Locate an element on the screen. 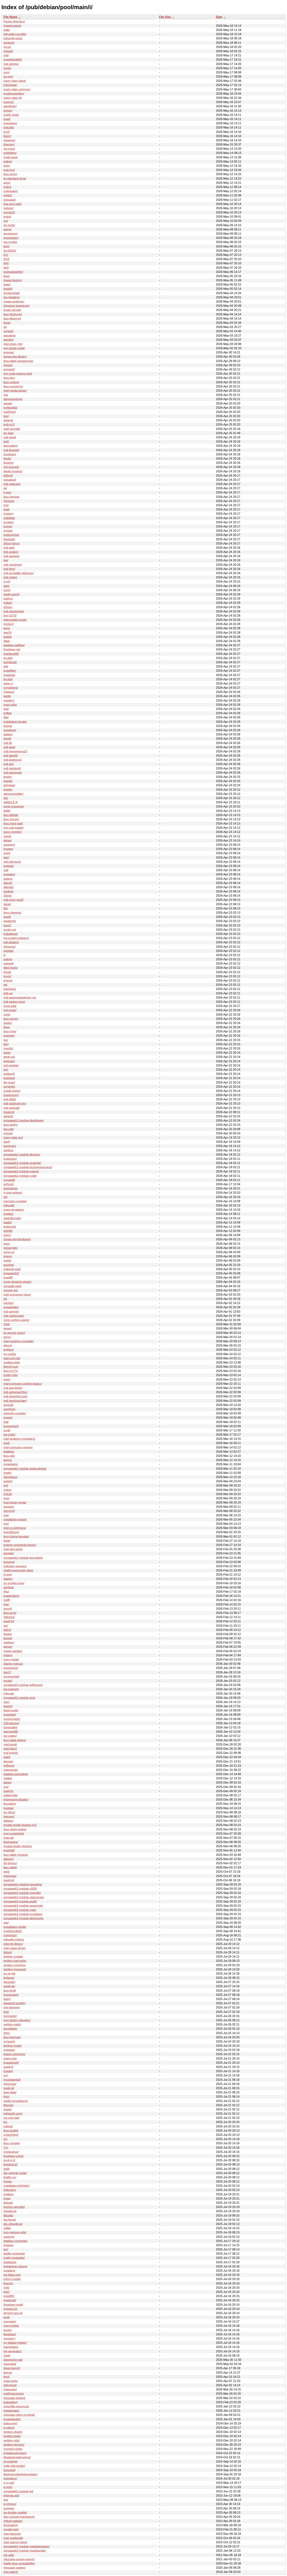 Image resolution: width=287 pixels, height=2576 pixels. idesk/ is located at coordinates (7, 904).